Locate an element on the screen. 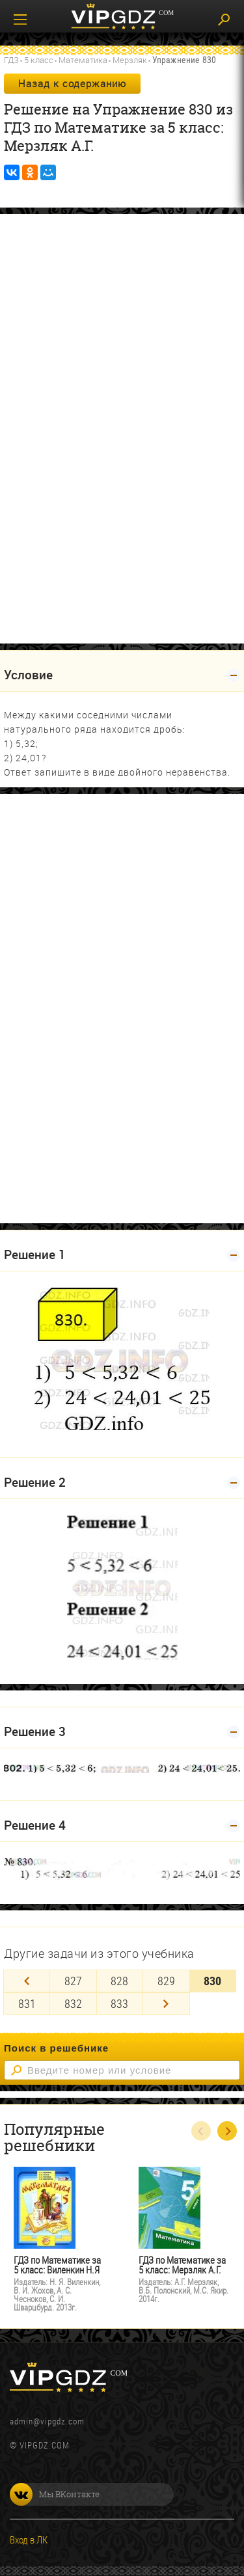 The image size is (244, 2576). ГДЗ по Математике за 5 класс: Виленкин Н.Я is located at coordinates (57, 2265).